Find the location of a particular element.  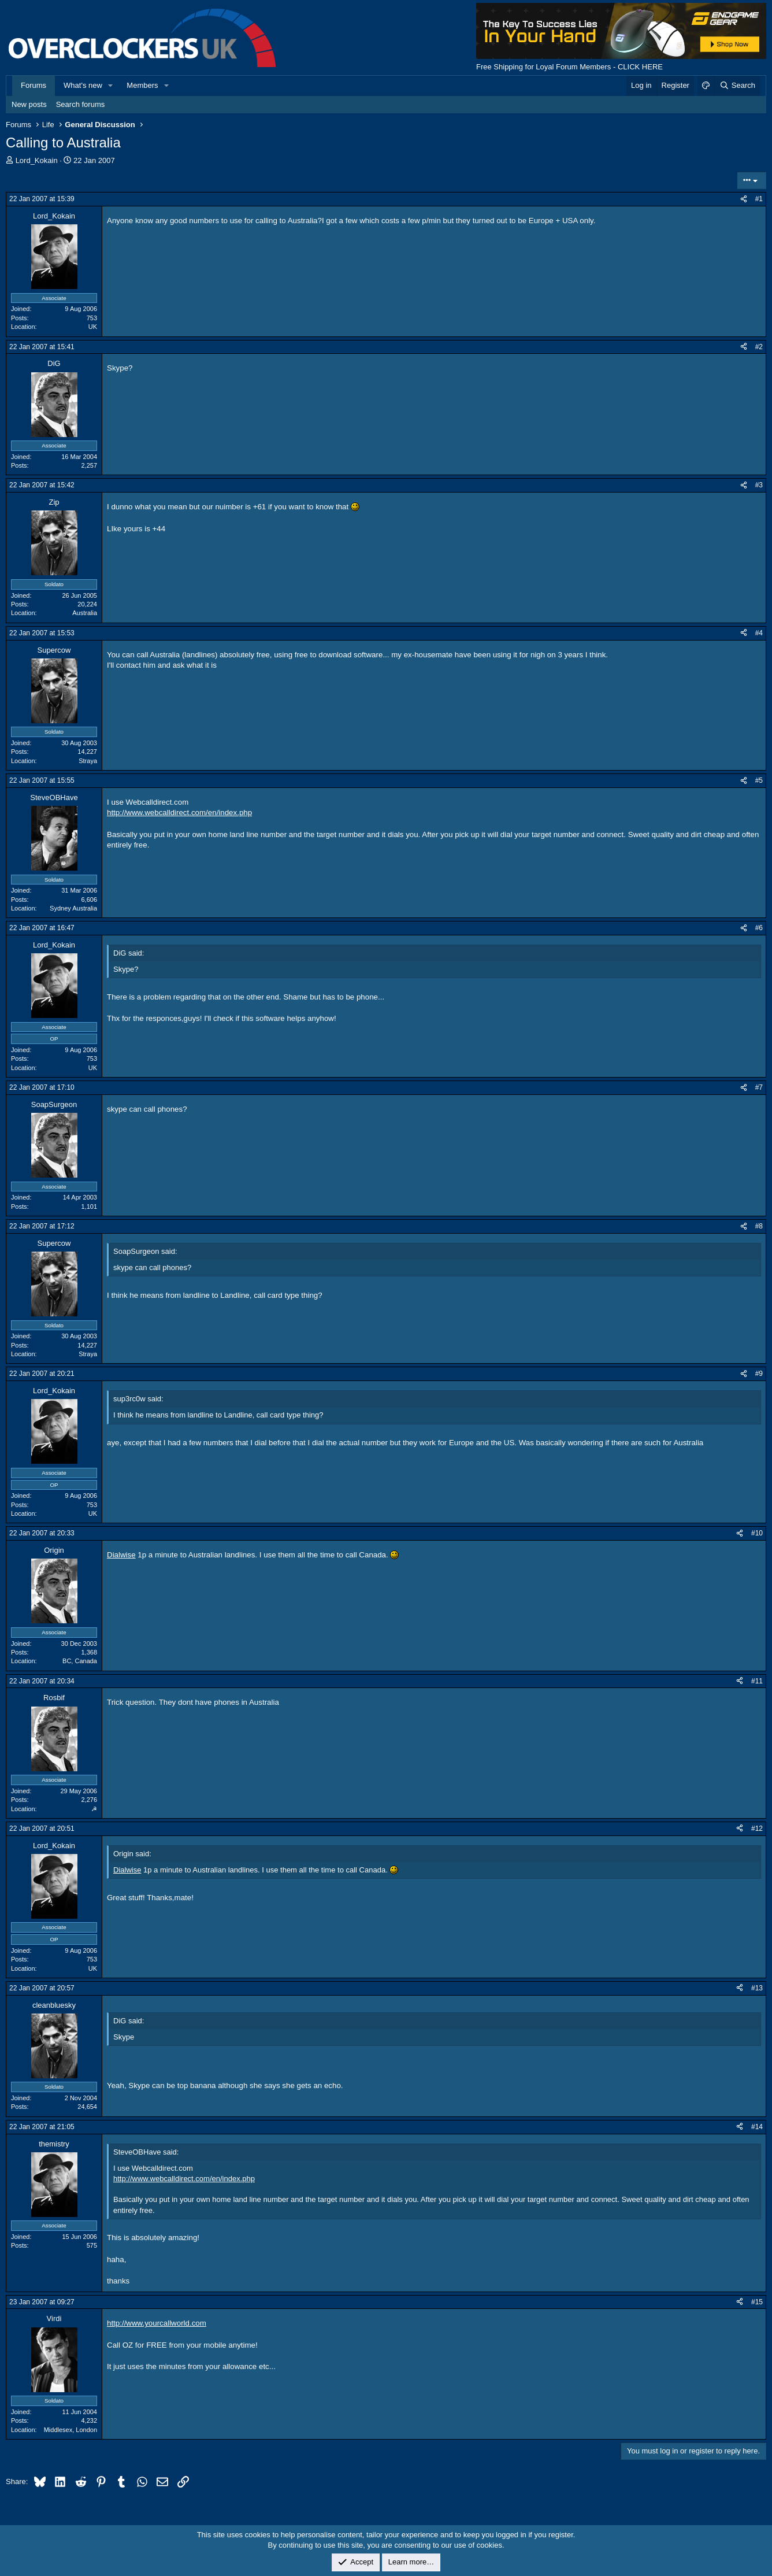

Lord_Kokain is located at coordinates (37, 160).